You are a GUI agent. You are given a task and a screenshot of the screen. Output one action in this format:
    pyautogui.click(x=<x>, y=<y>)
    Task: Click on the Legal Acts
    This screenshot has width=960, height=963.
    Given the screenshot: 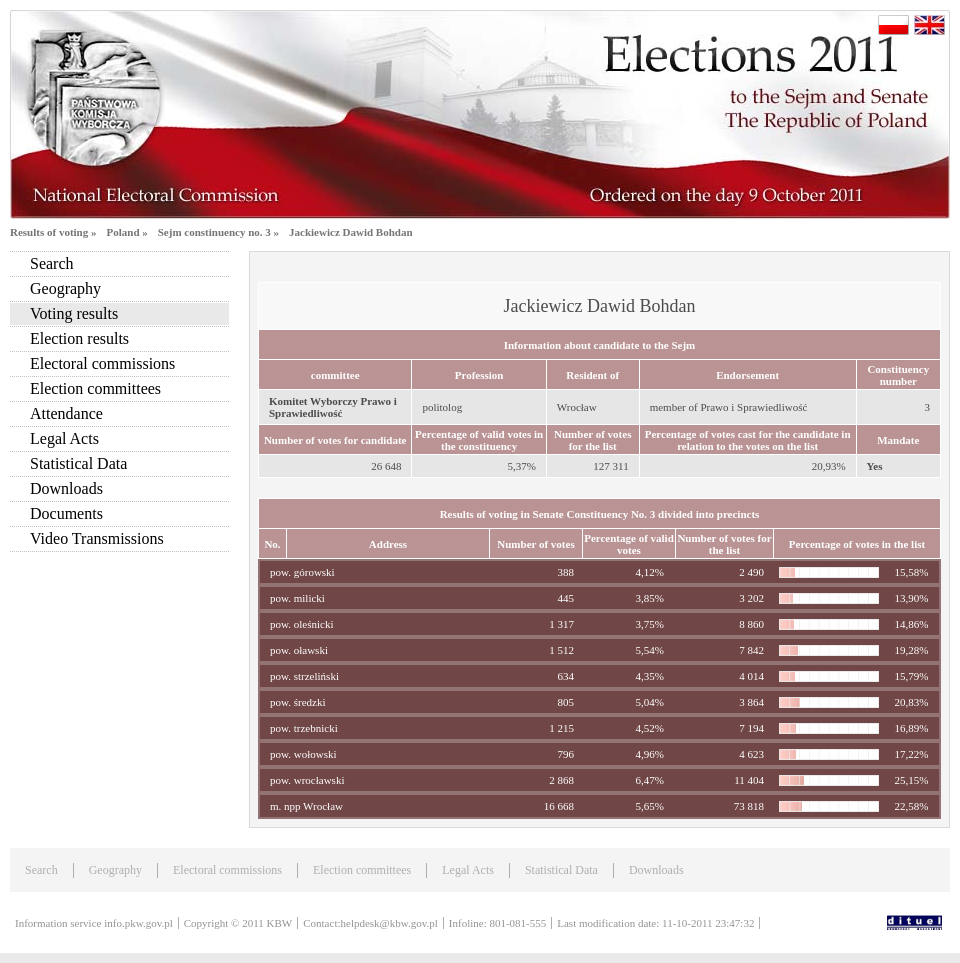 What is the action you would take?
    pyautogui.click(x=64, y=438)
    